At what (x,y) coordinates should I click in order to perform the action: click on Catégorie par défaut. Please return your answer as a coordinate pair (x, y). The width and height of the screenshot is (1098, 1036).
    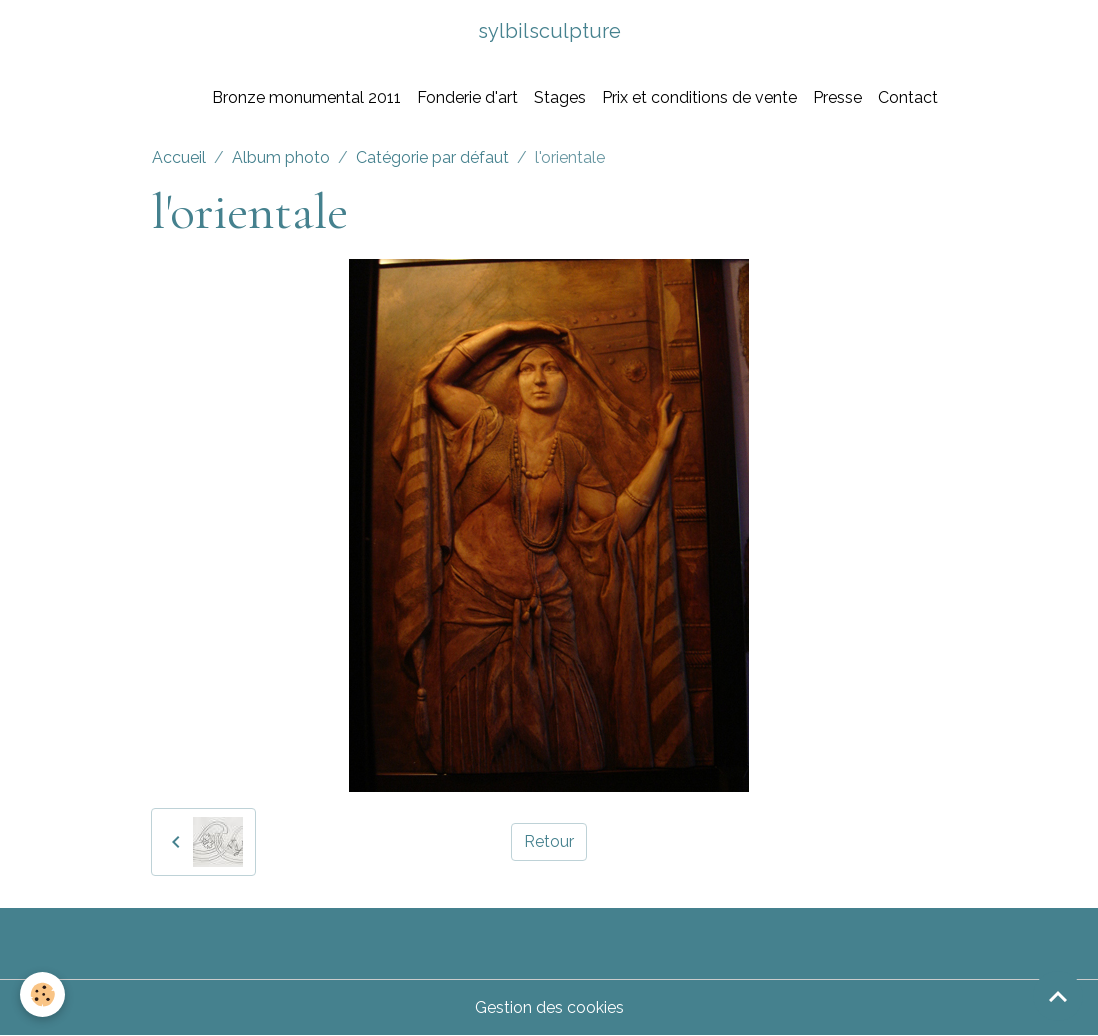
    Looking at the image, I should click on (432, 157).